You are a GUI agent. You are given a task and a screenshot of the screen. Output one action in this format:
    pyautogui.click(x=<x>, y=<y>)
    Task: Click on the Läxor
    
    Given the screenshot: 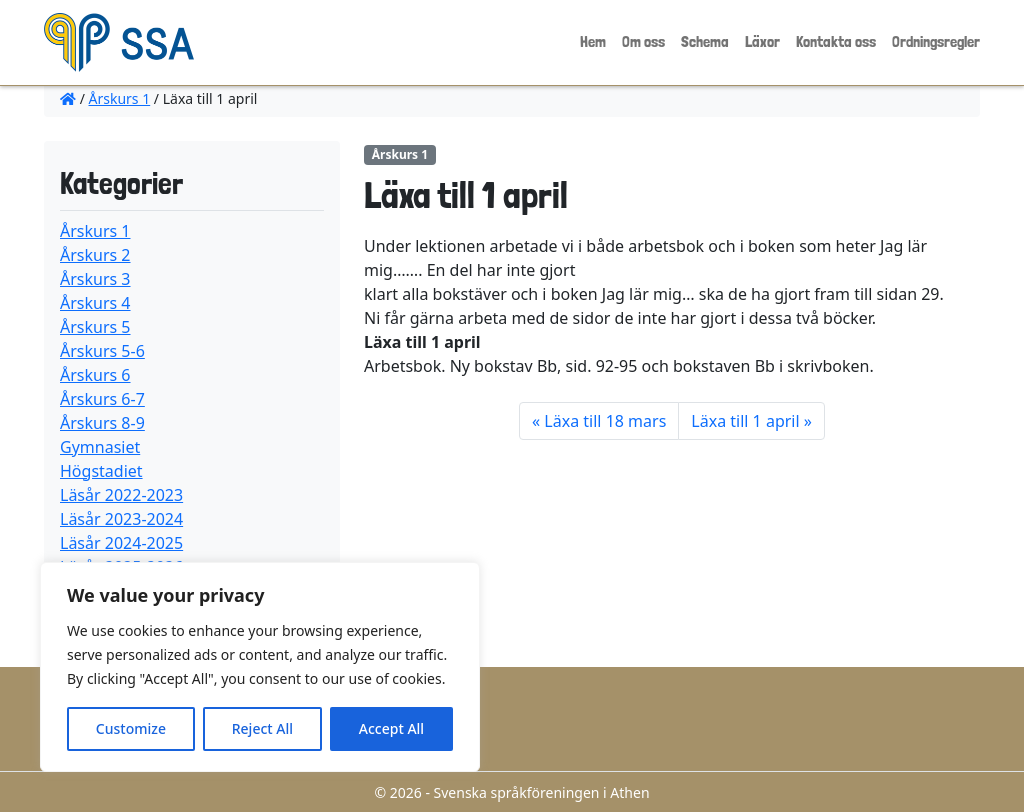 What is the action you would take?
    pyautogui.click(x=762, y=41)
    